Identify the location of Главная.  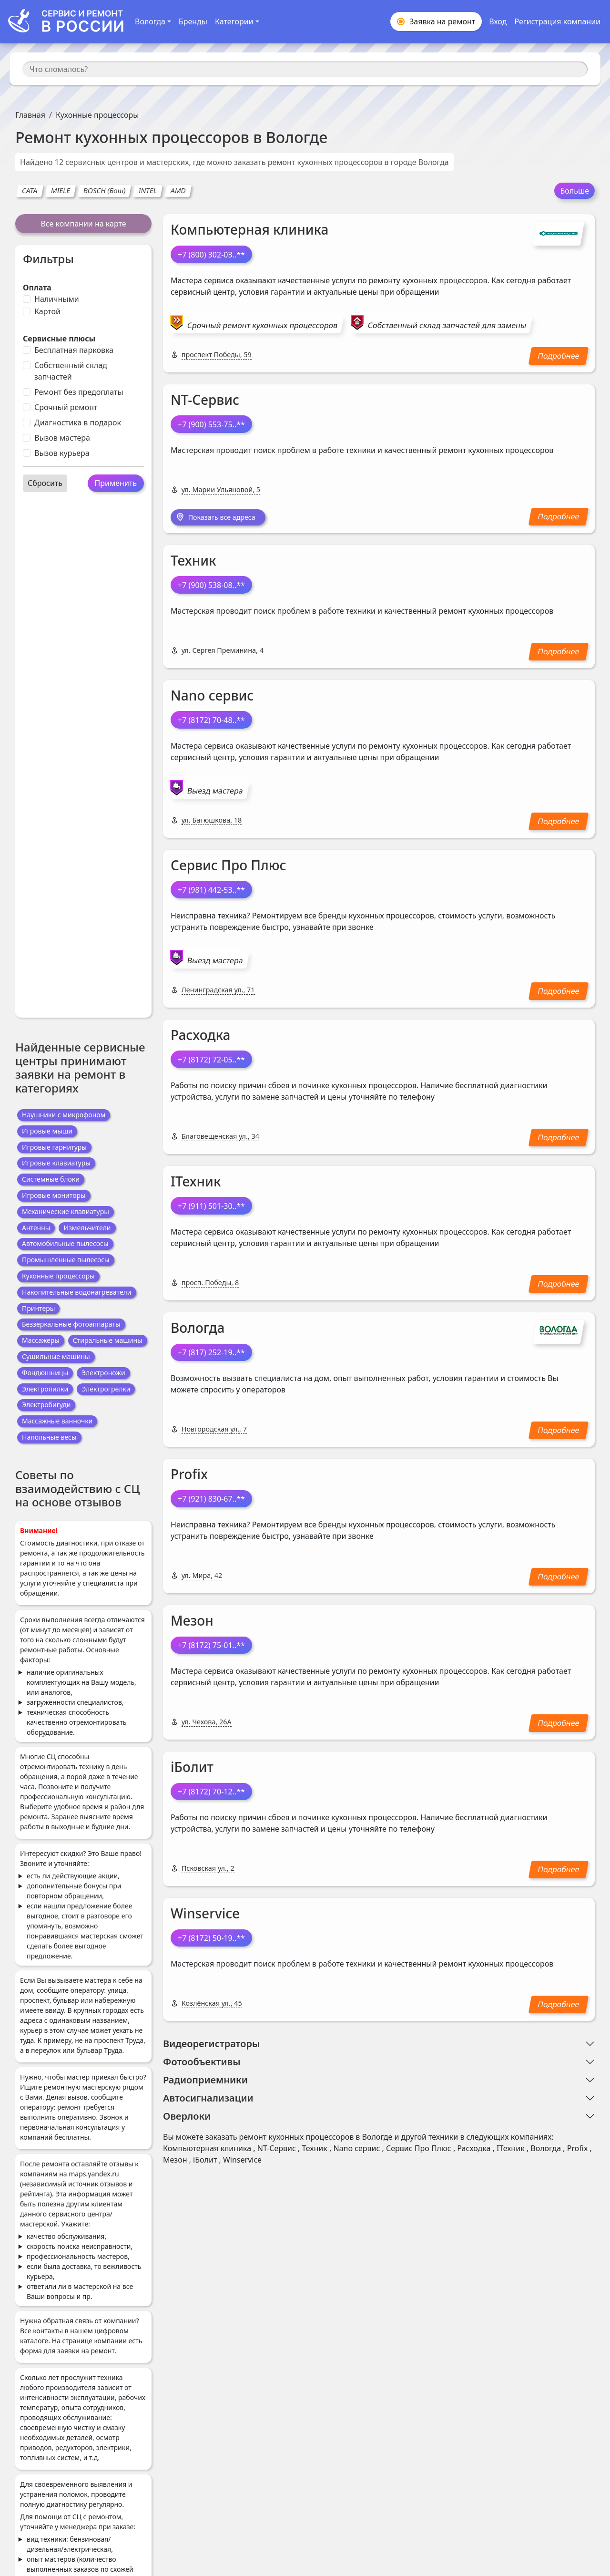
(30, 115).